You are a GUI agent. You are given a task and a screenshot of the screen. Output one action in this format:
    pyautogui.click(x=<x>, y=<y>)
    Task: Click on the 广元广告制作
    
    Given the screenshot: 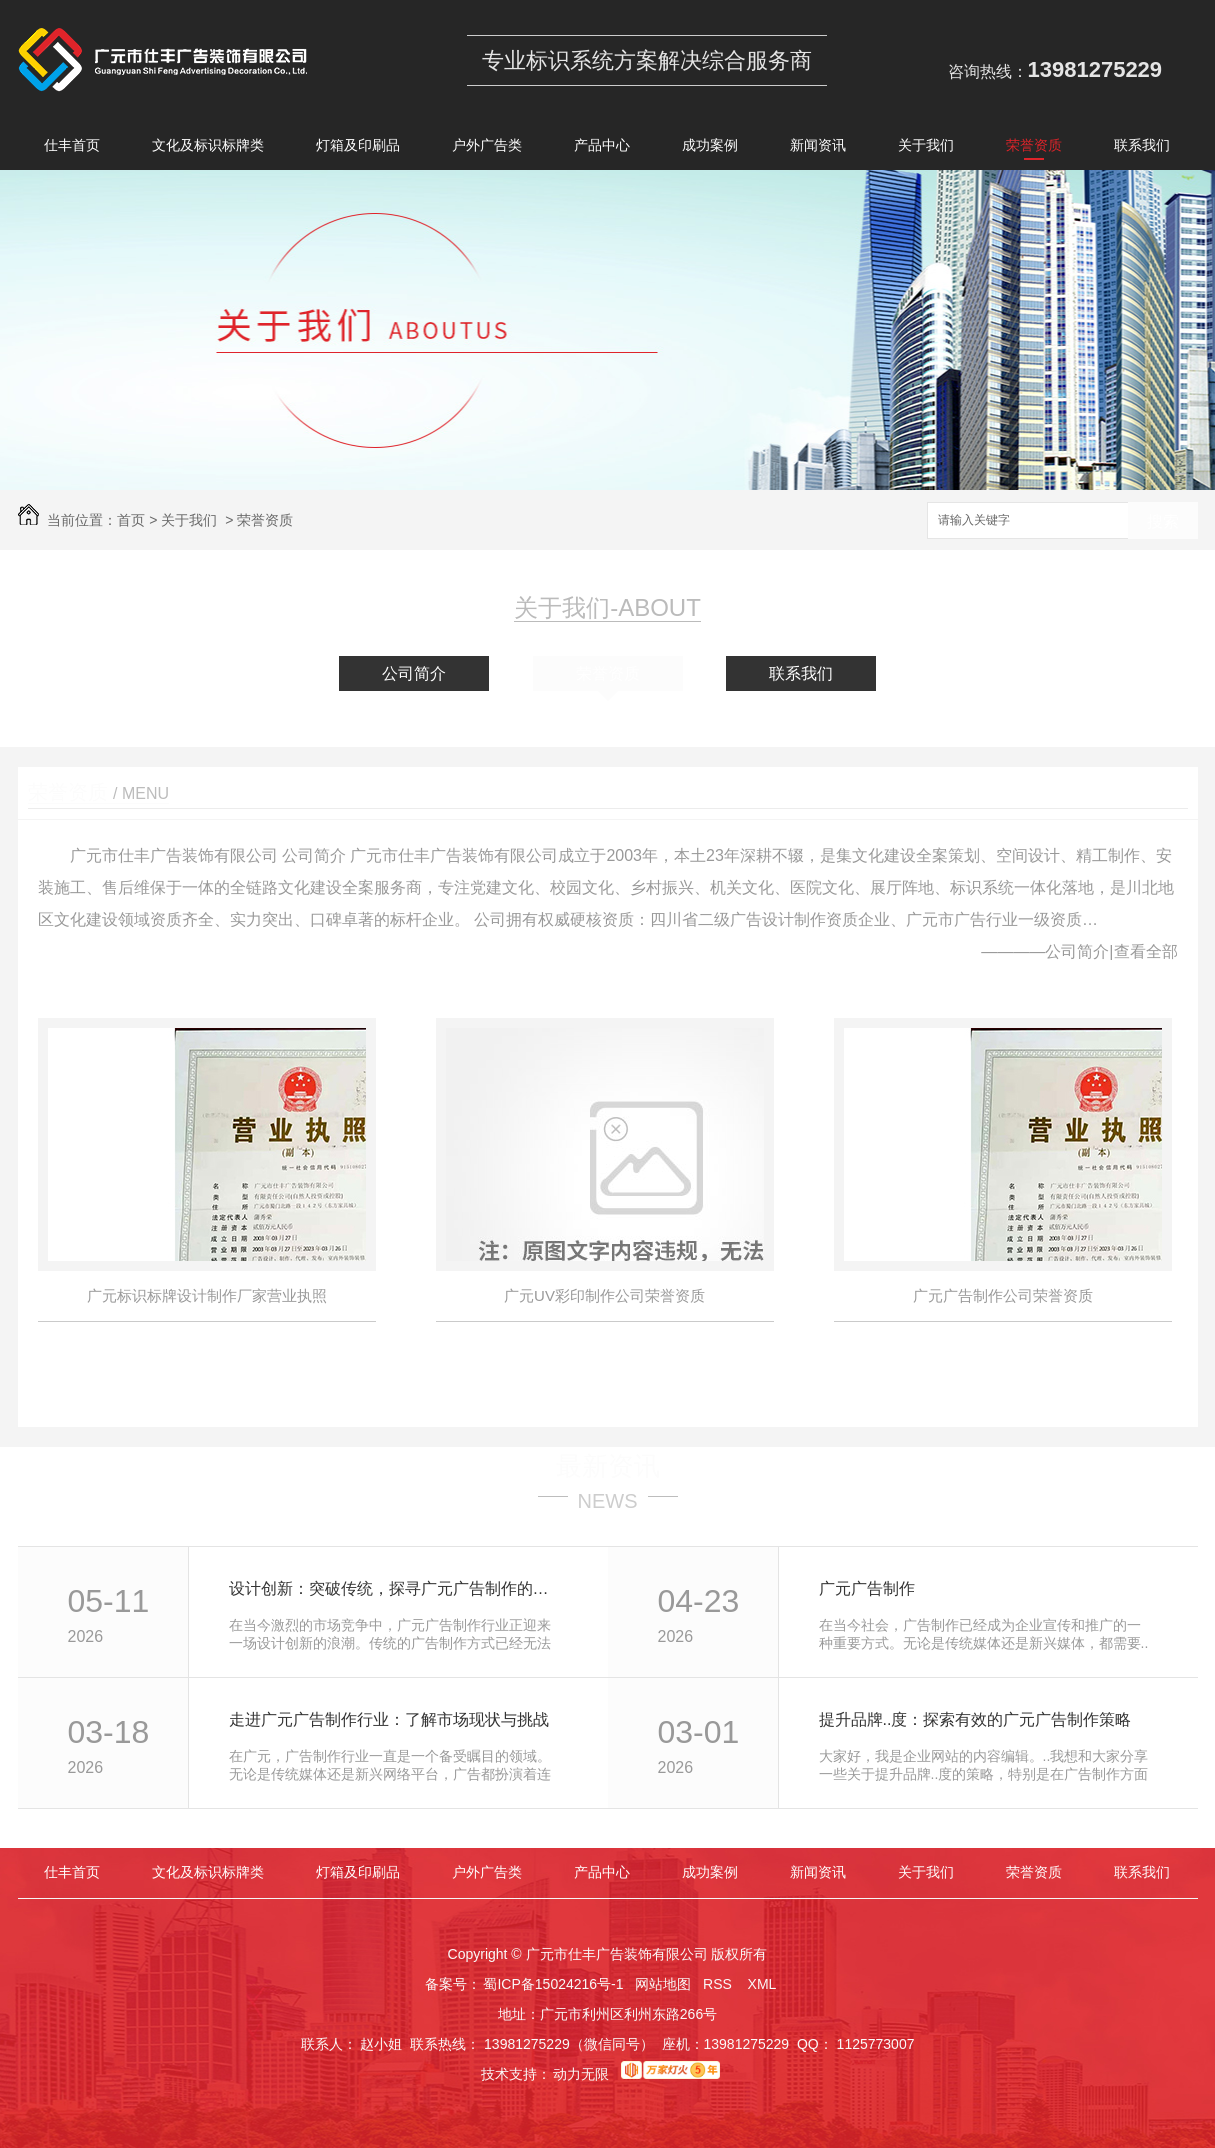 What is the action you would take?
    pyautogui.click(x=867, y=1588)
    